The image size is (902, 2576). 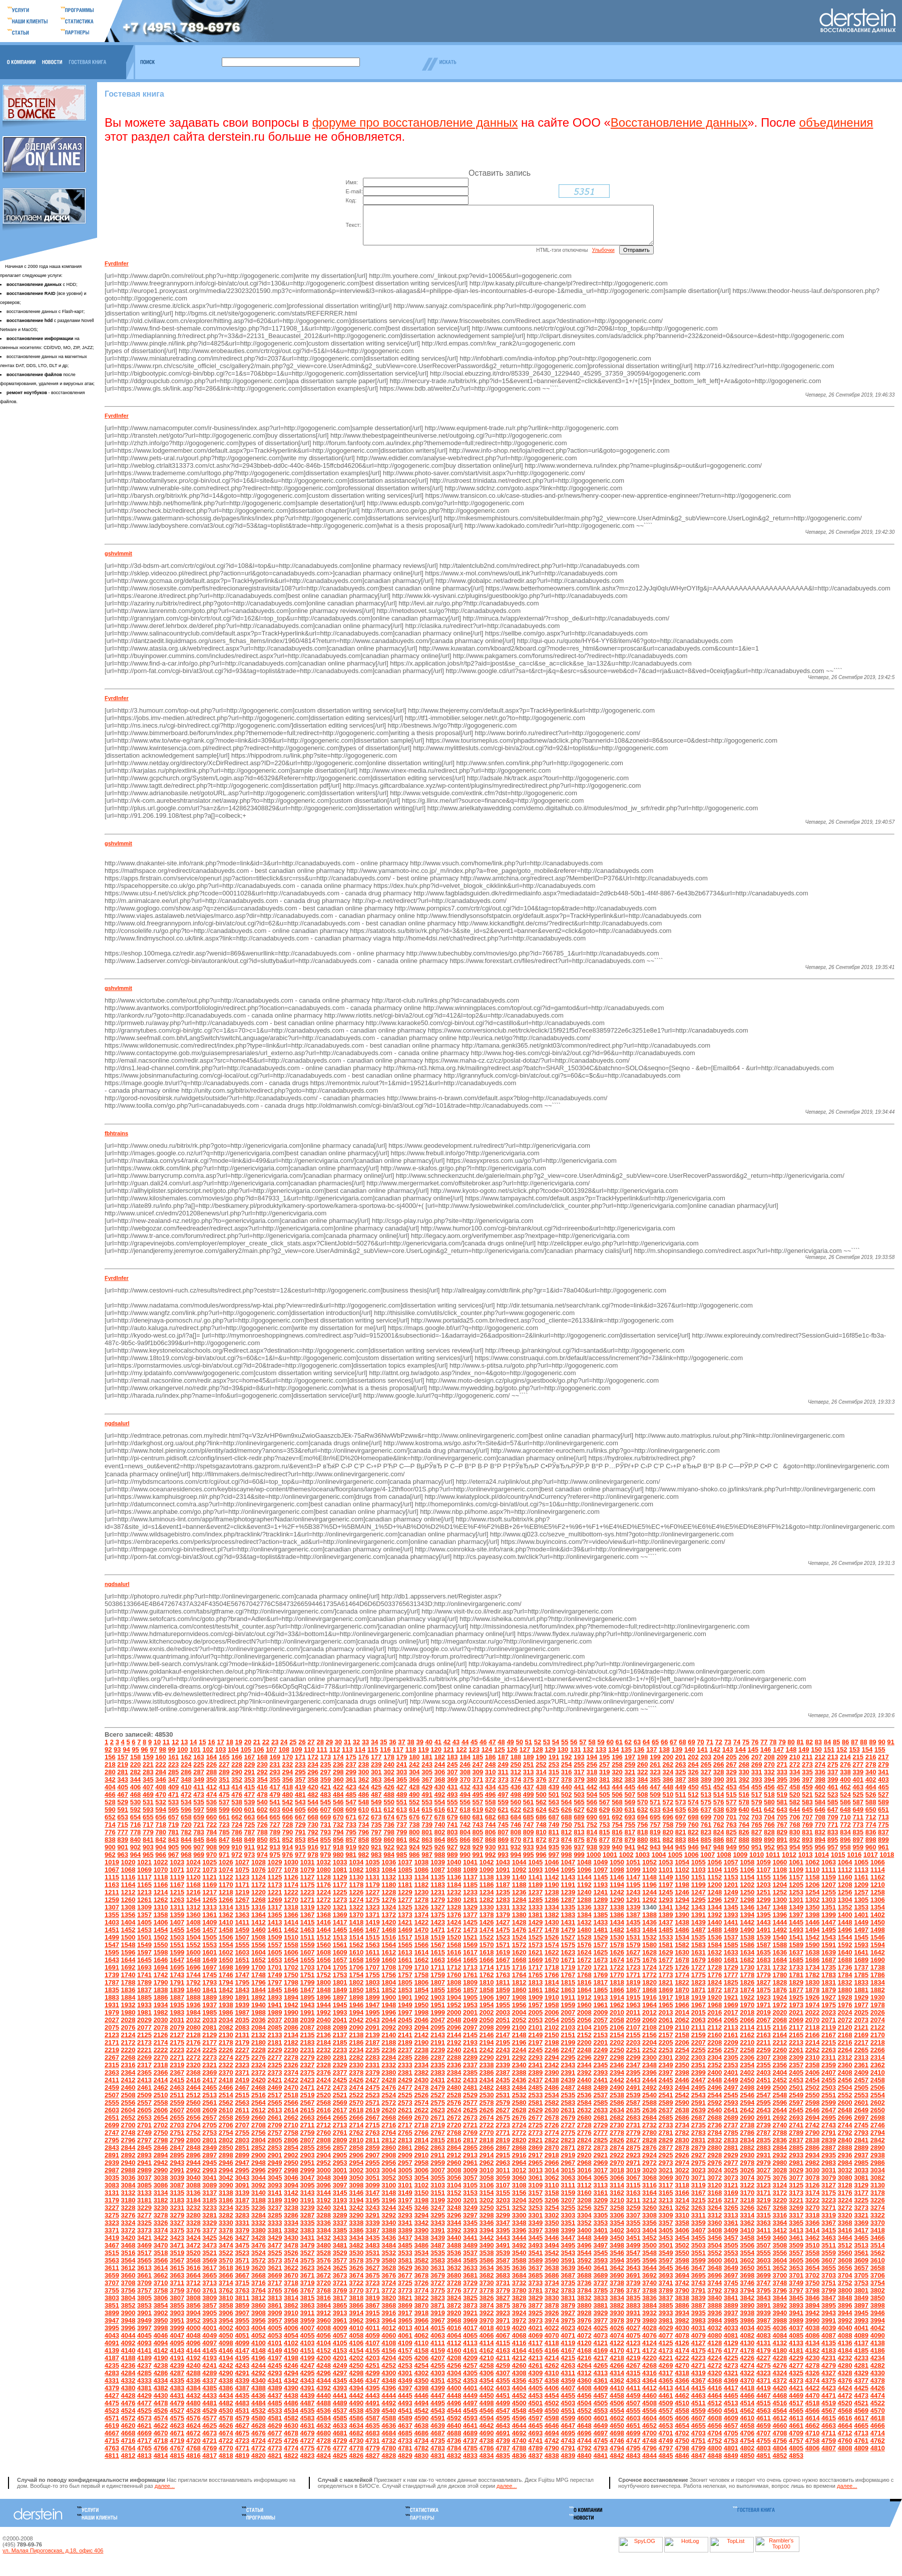 I want to click on 2137, so click(x=340, y=2042).